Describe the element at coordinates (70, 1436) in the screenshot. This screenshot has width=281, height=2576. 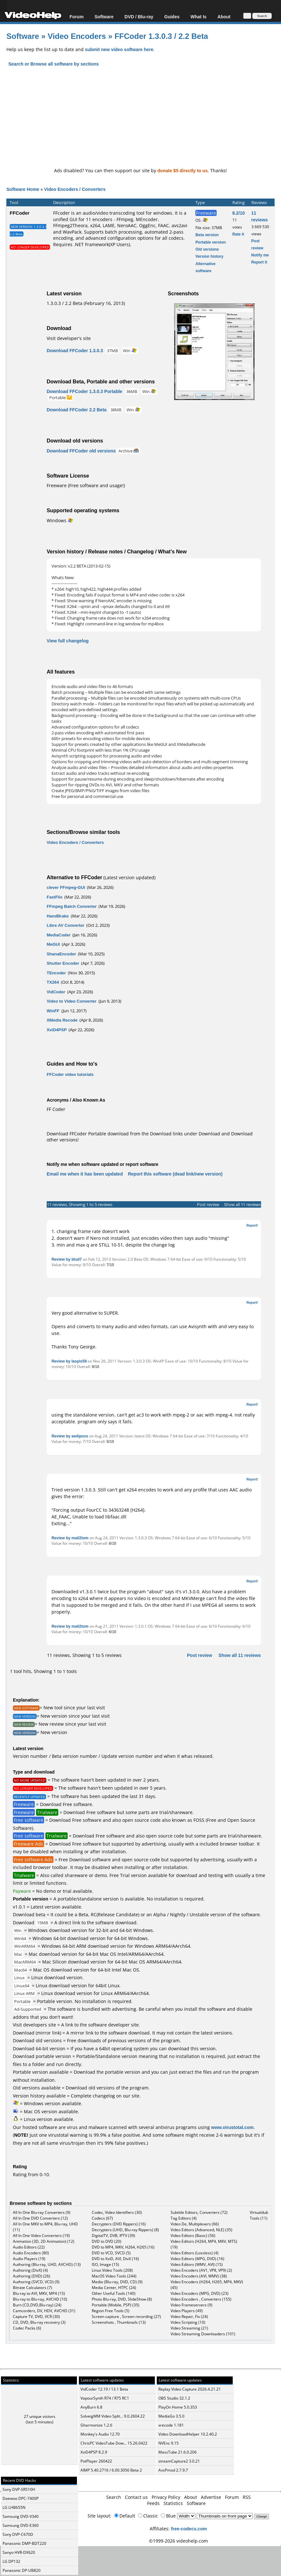
I see `Review by aedipuss` at that location.